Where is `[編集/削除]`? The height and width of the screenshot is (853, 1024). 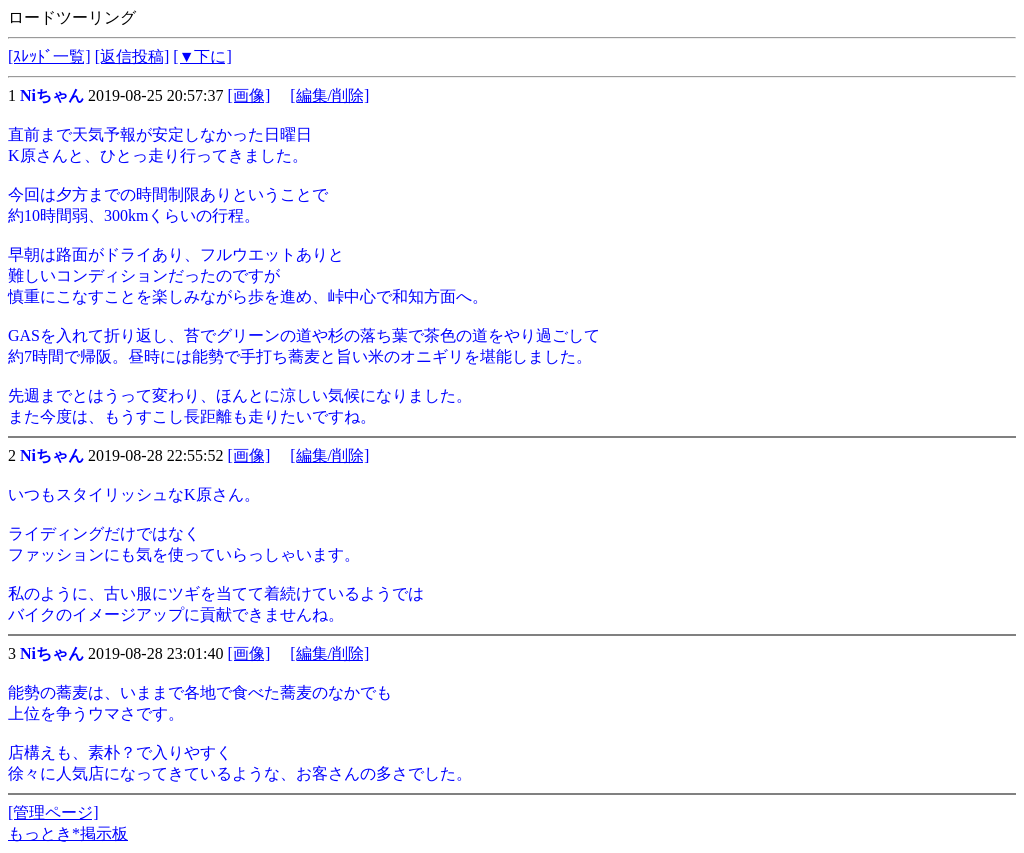
[編集/削除] is located at coordinates (329, 95).